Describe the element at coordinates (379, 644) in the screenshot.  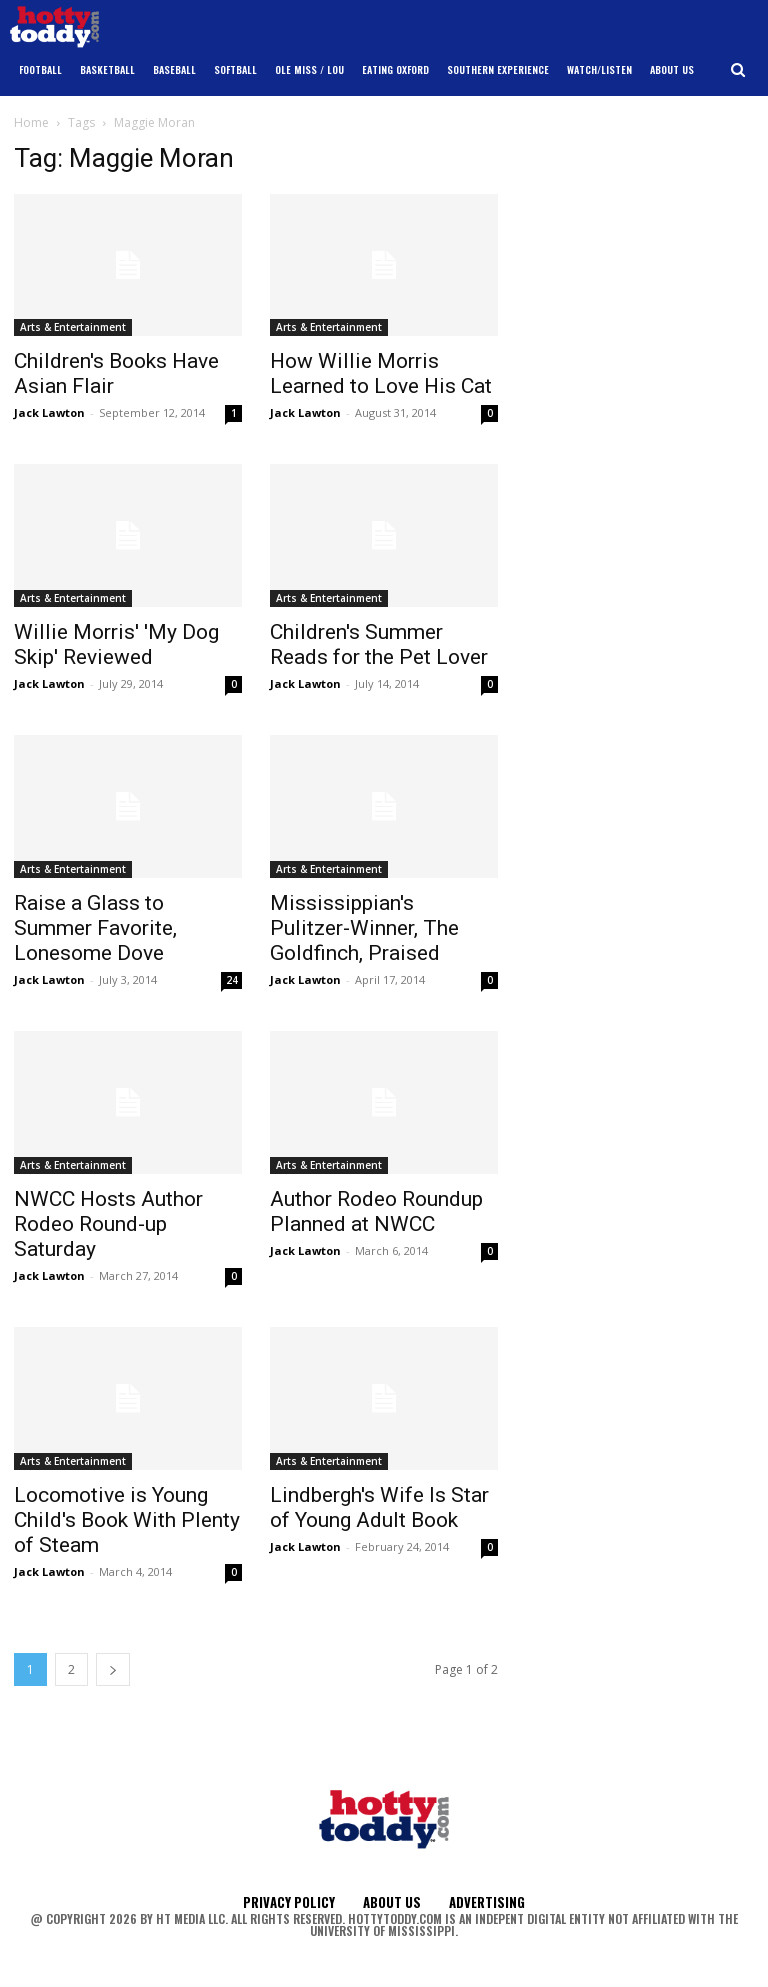
I see `Children's Summer Reads for the Pet Lover` at that location.